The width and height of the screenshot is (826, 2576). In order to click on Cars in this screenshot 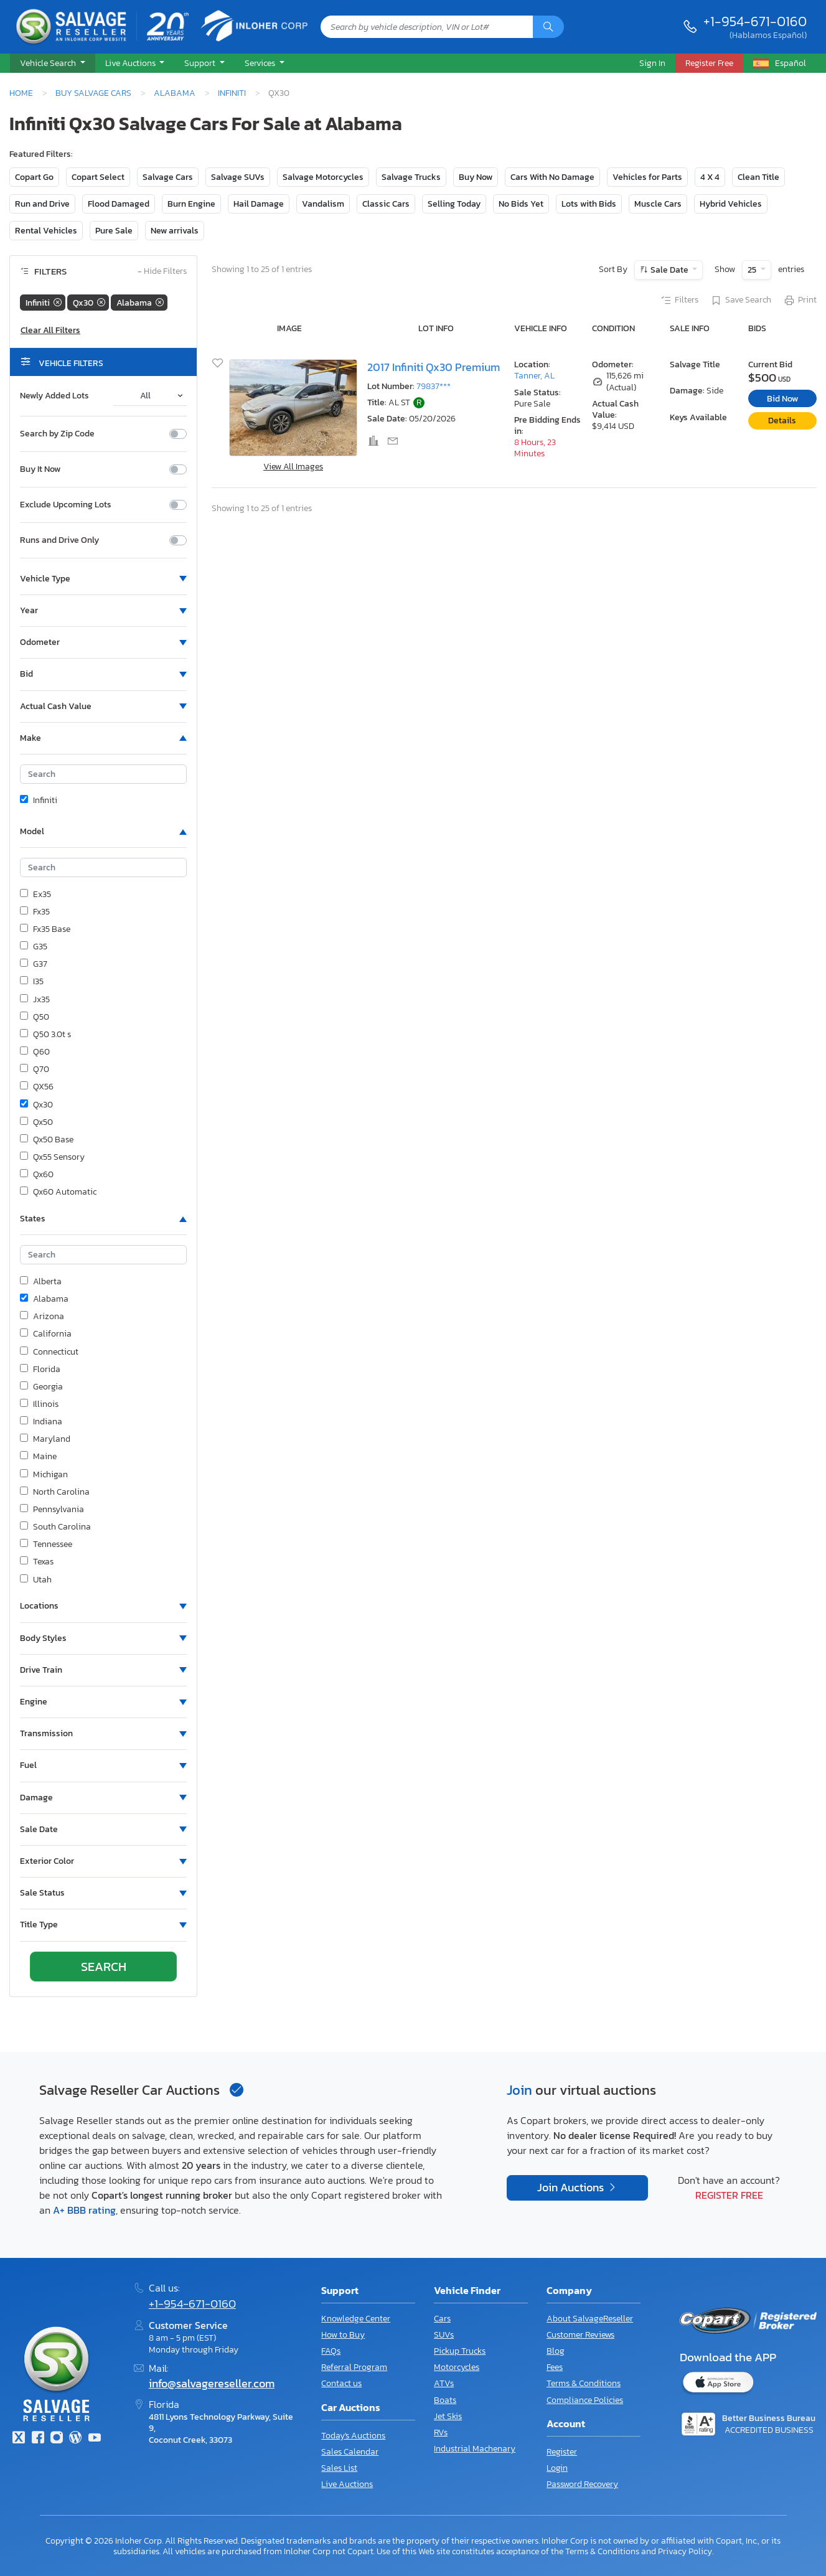, I will do `click(442, 2318)`.